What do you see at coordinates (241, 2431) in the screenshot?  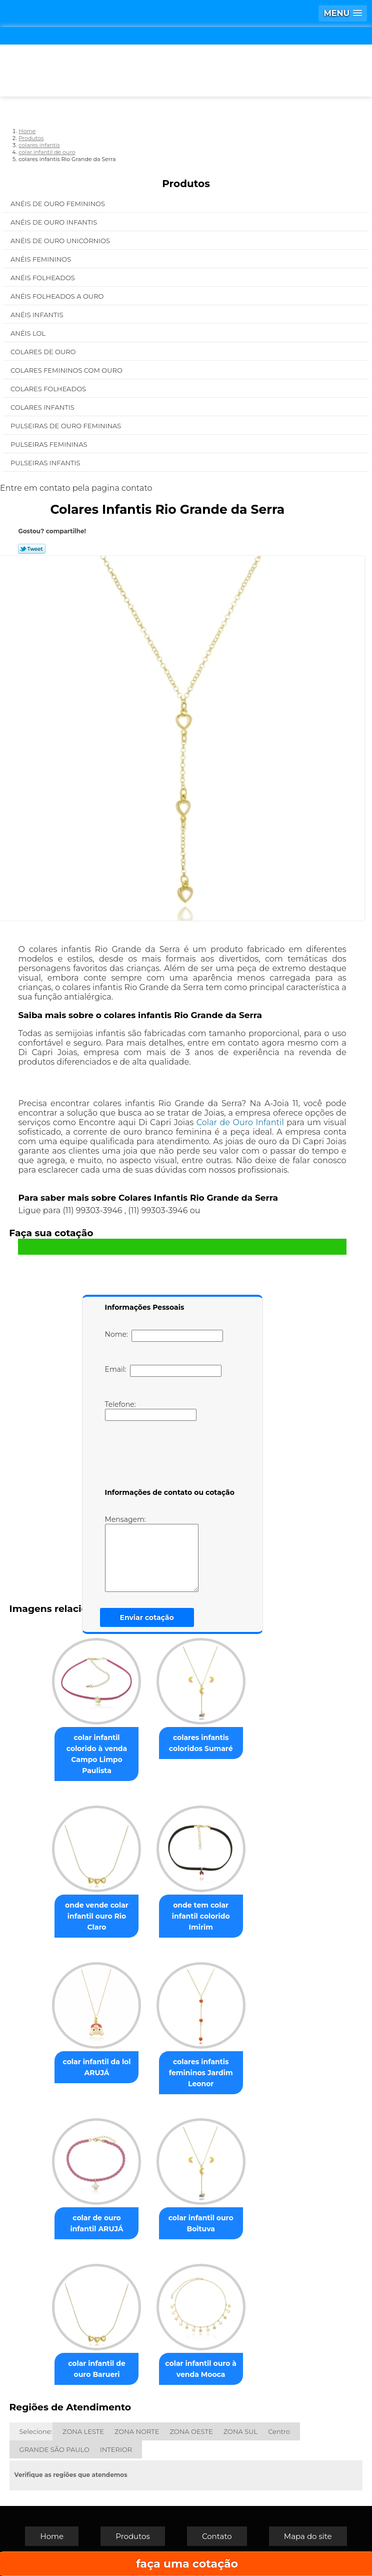 I see `ZONA SUL` at bounding box center [241, 2431].